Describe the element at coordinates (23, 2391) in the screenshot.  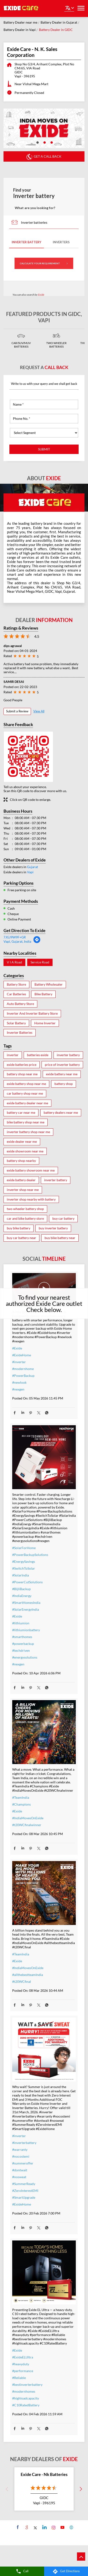
I see `#modernhomes` at that location.